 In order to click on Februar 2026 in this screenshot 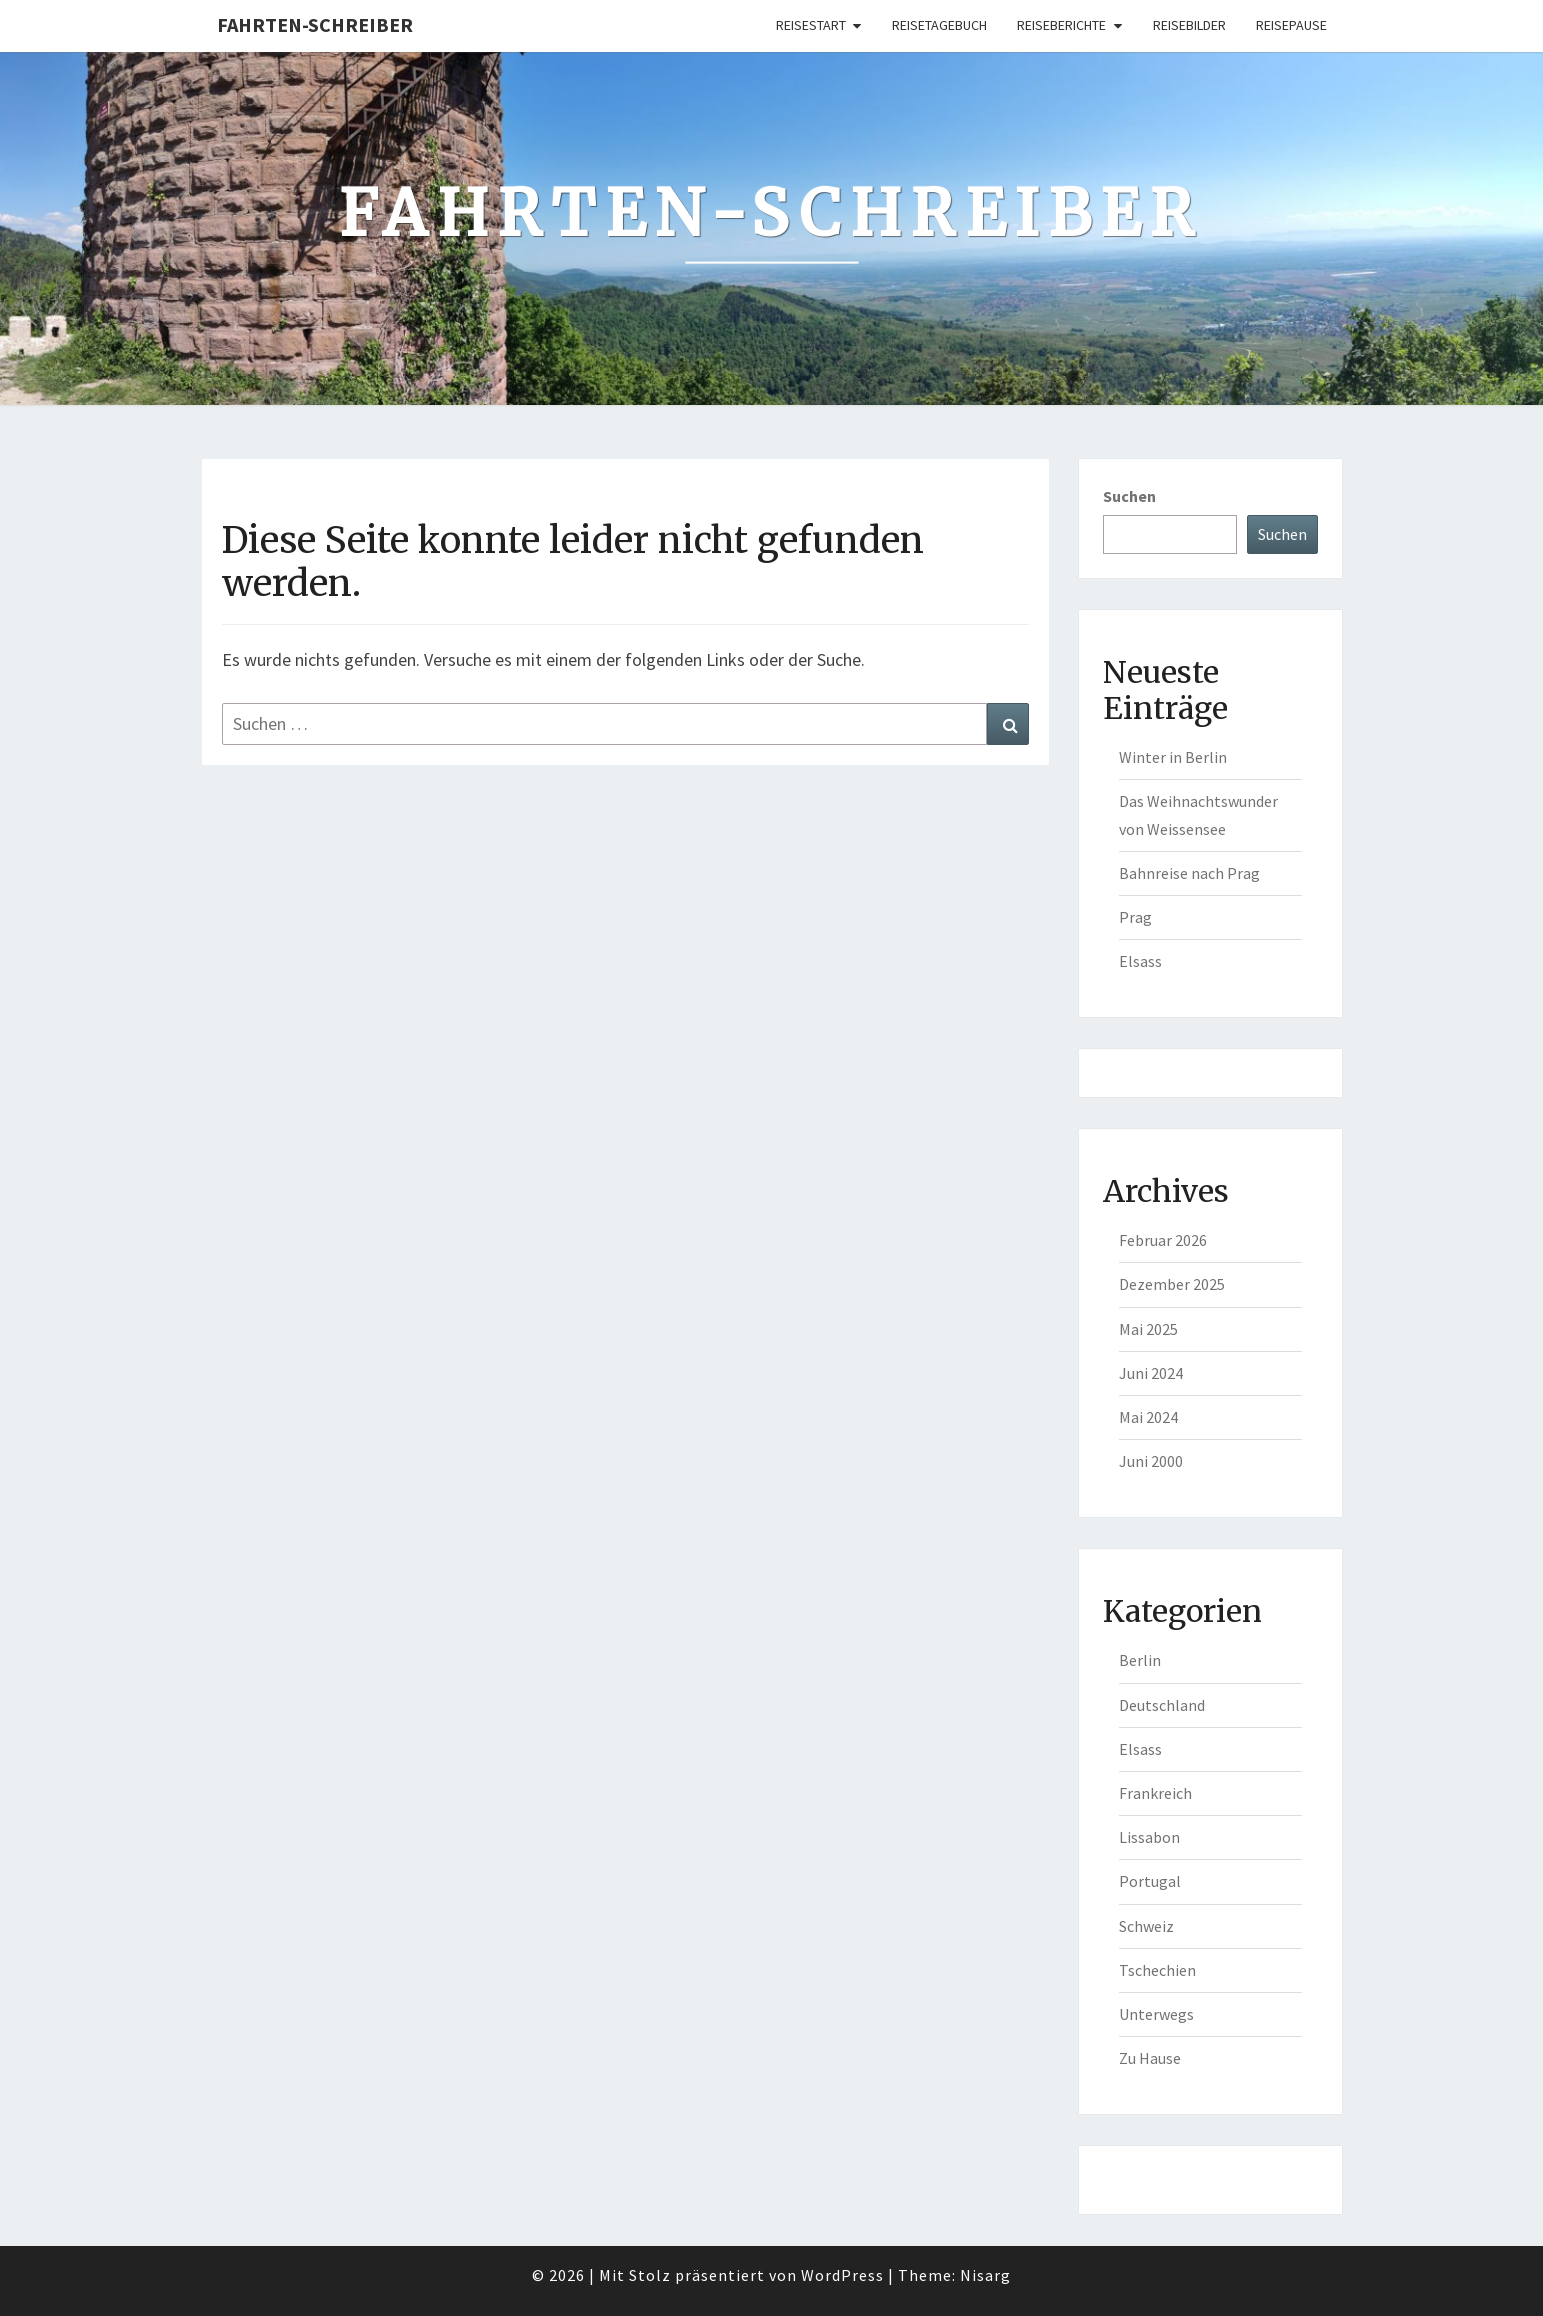, I will do `click(1163, 1240)`.